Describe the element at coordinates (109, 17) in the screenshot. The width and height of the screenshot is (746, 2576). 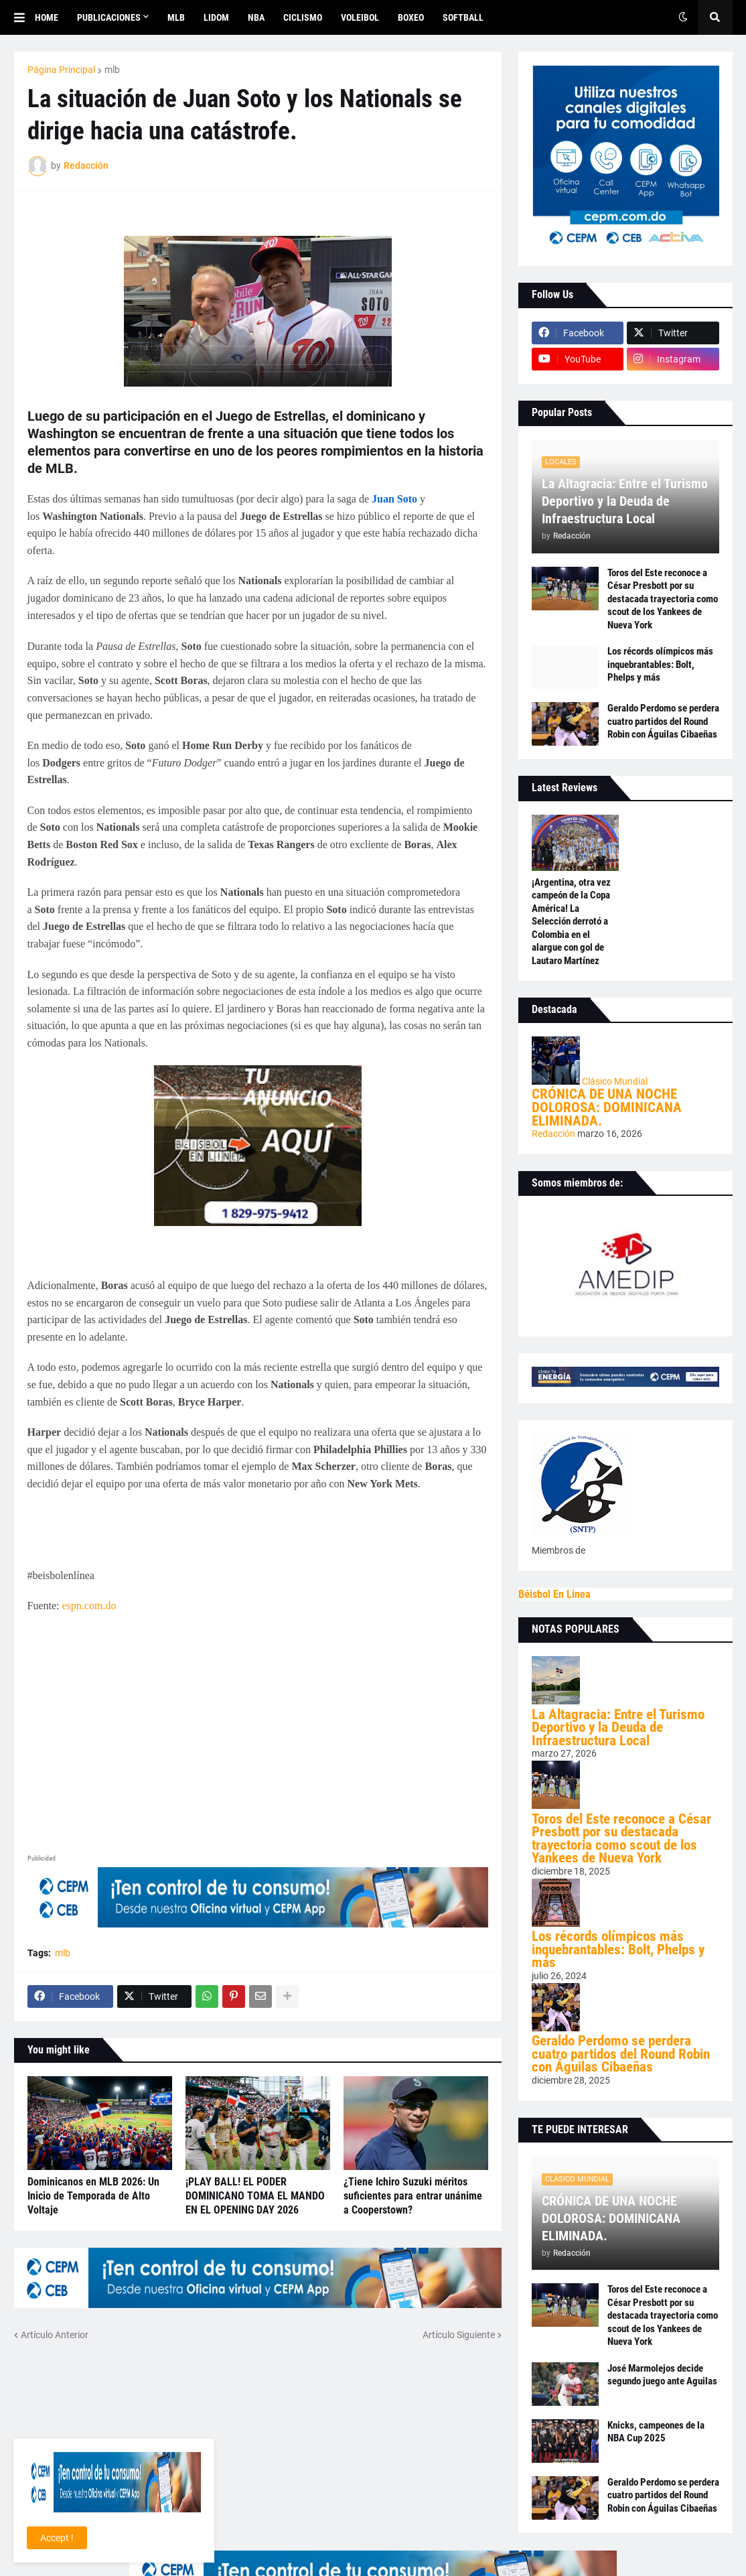
I see `Publicaciones [menuitem]` at that location.